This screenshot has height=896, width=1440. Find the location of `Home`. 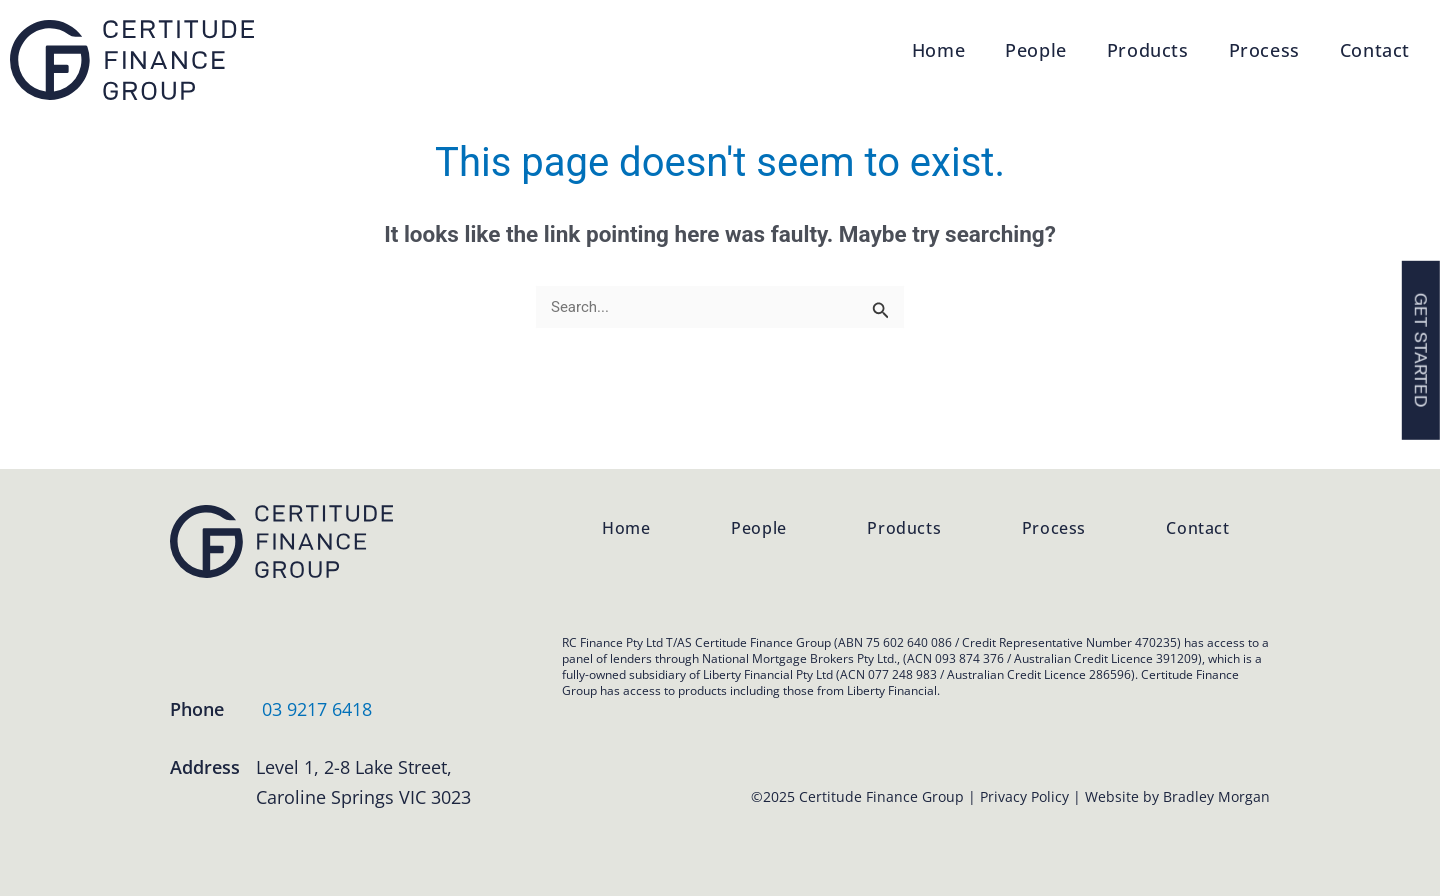

Home is located at coordinates (938, 50).